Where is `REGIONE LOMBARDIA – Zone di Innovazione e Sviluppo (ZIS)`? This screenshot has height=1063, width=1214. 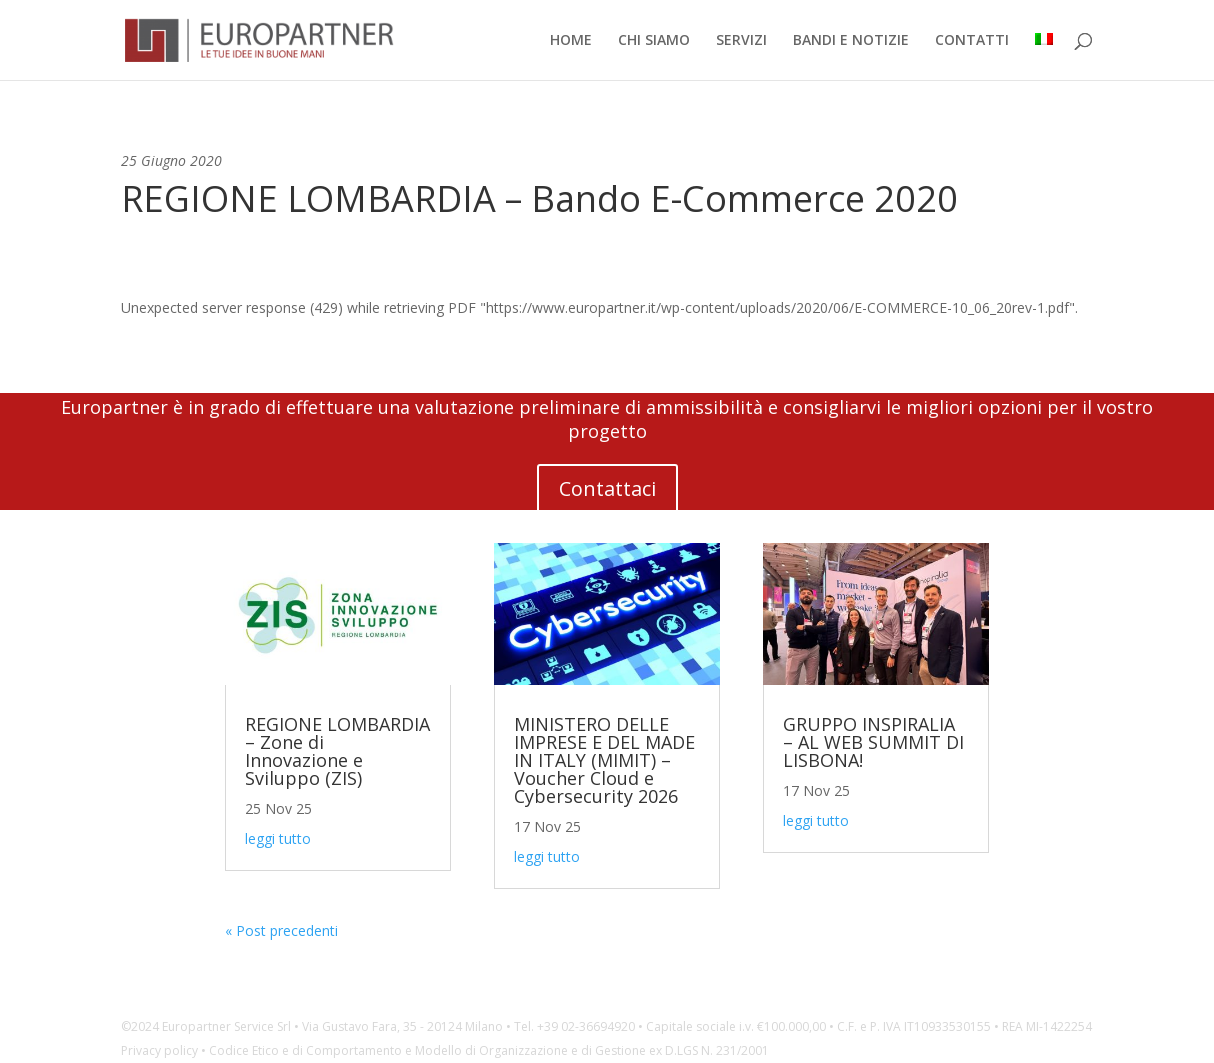
REGIONE LOMBARDIA – Zone di Innovazione e Sviluppo (ZIS) is located at coordinates (337, 751).